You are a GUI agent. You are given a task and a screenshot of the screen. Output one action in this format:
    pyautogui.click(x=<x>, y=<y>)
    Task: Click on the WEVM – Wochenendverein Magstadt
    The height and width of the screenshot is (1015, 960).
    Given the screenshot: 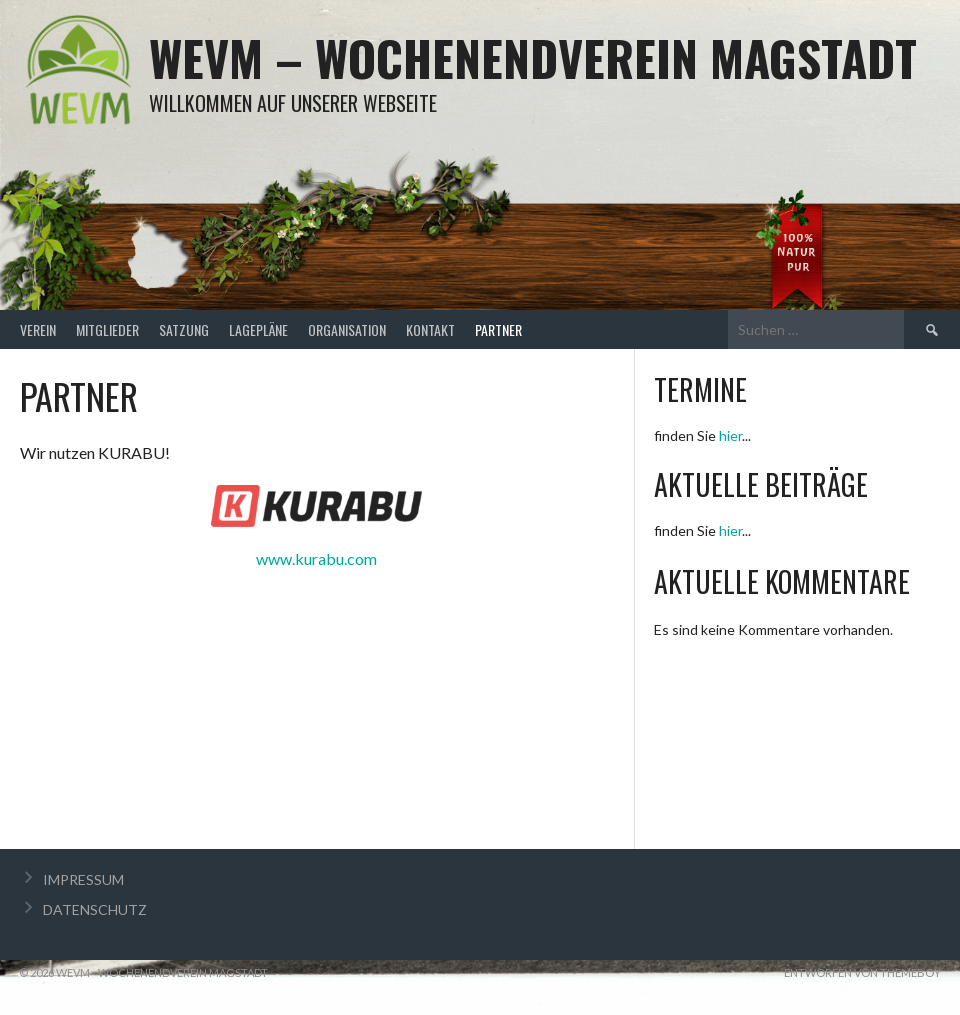 What is the action you would take?
    pyautogui.click(x=533, y=57)
    